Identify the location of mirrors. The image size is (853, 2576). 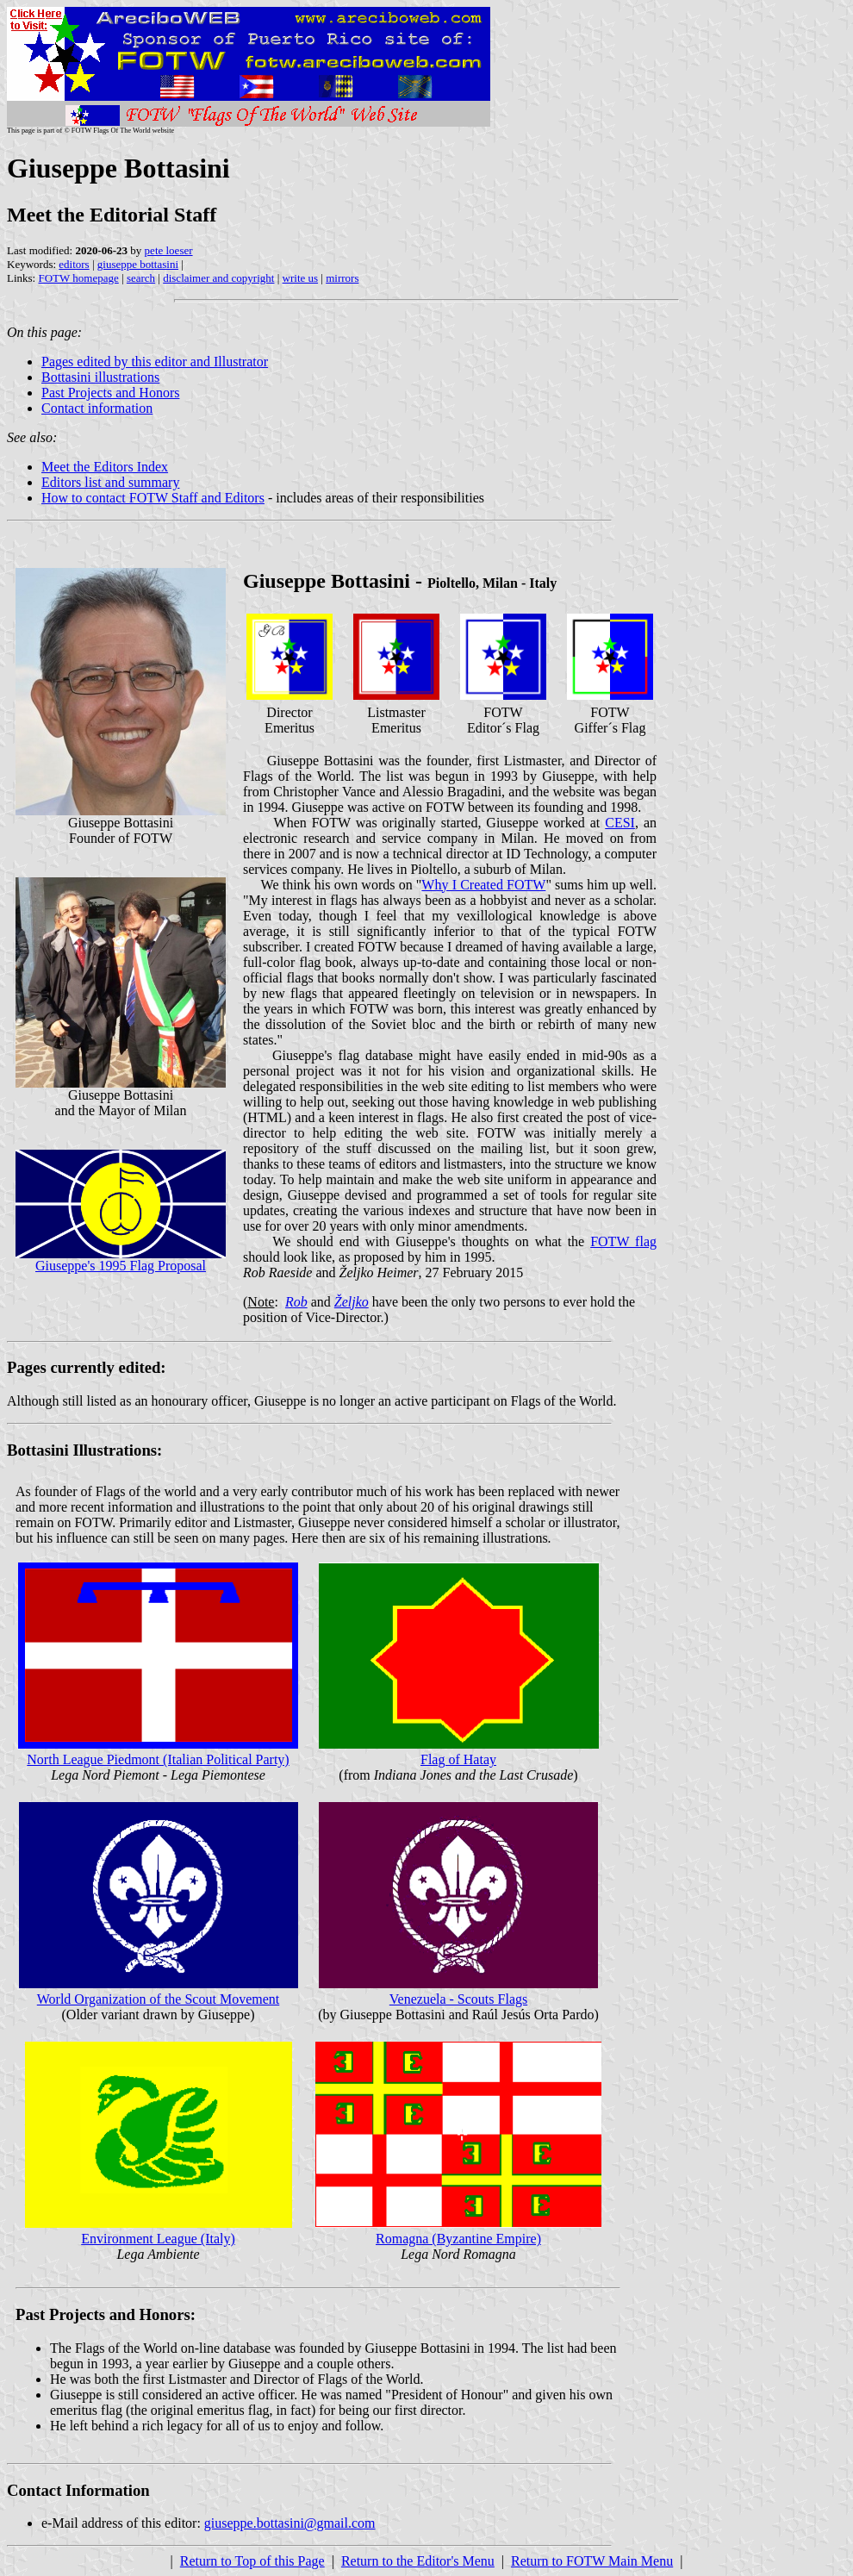
(342, 277).